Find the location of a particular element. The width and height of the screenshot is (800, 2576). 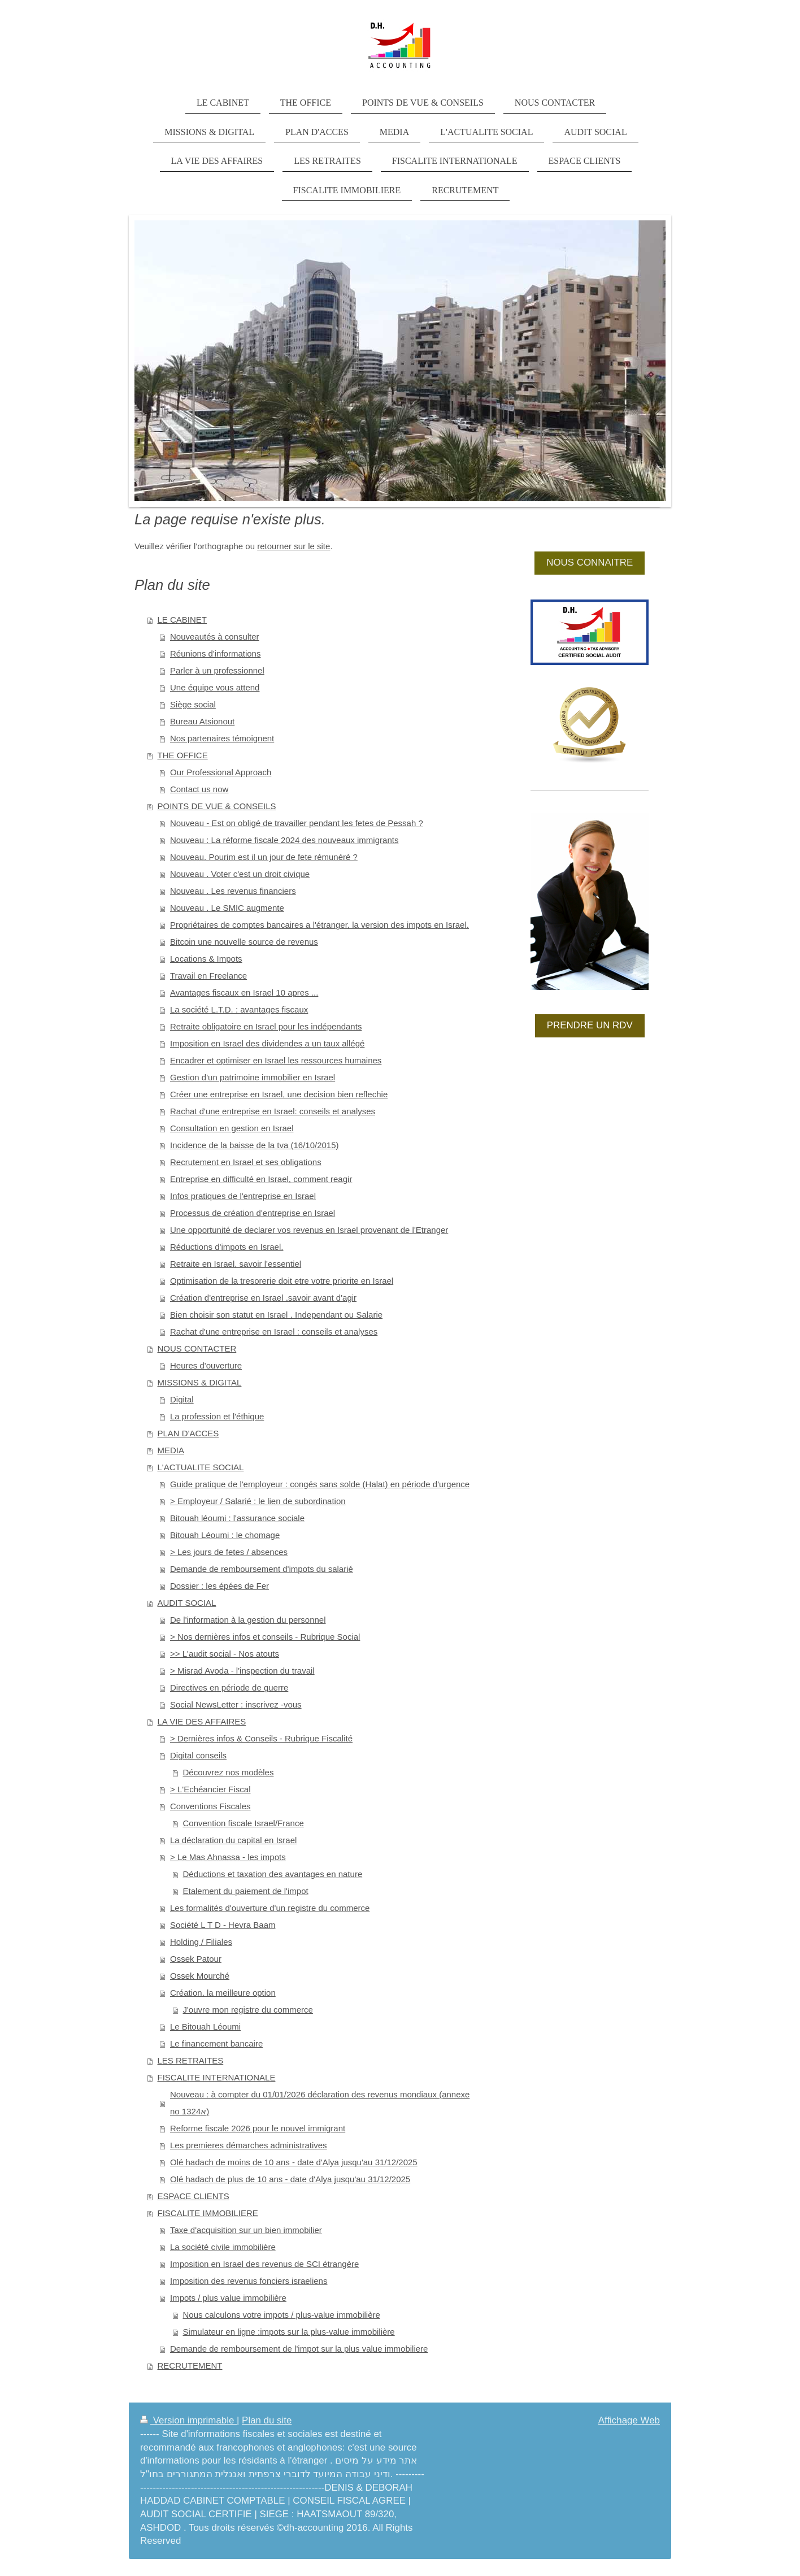

Demande de remboursement de l'impot sur la plus value immobiliere is located at coordinates (299, 2348).